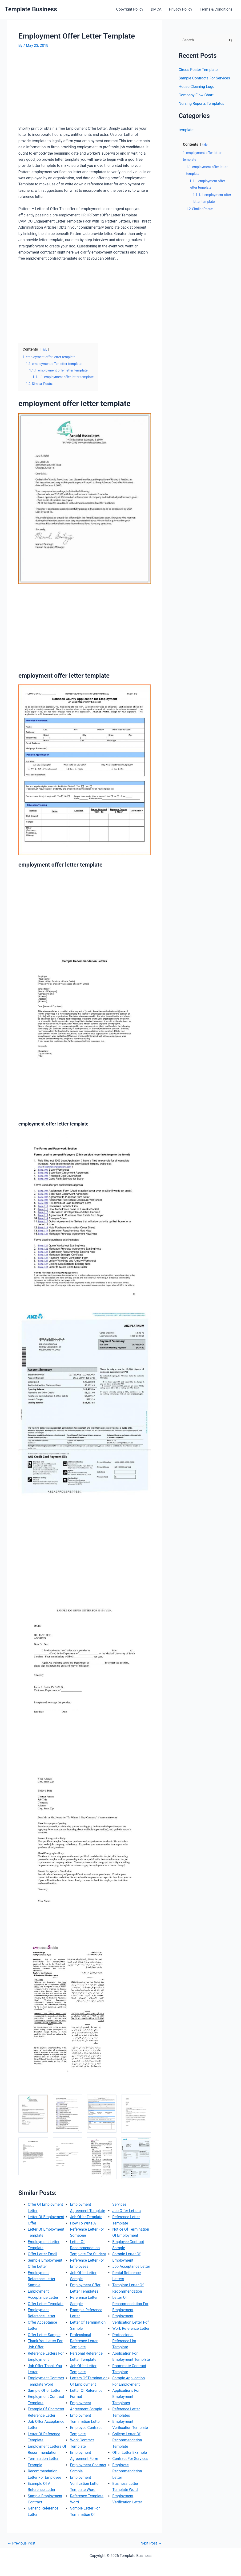  Describe the element at coordinates (46, 2304) in the screenshot. I see `Offer Letter Template` at that location.